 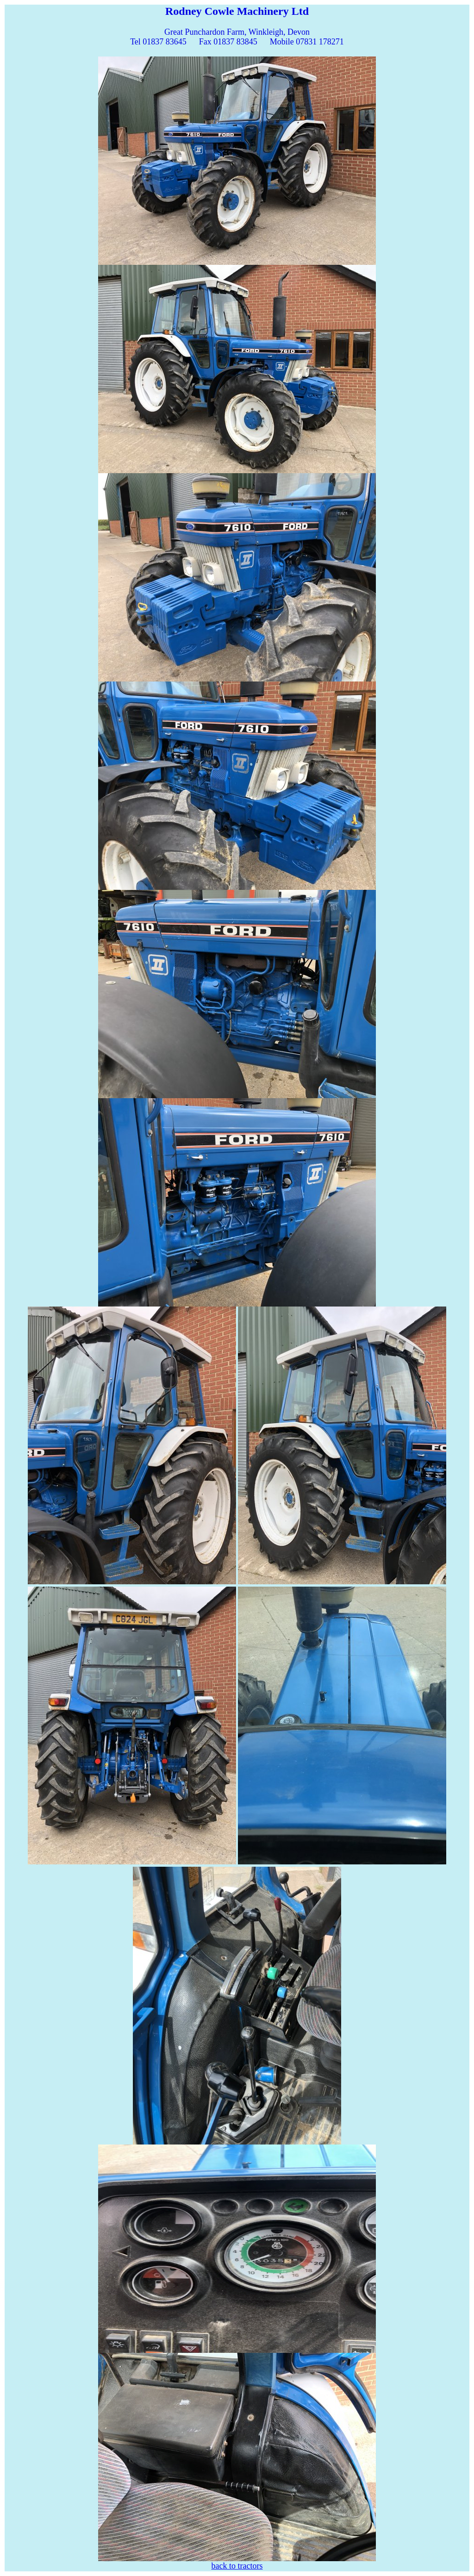 What do you see at coordinates (237, 2565) in the screenshot?
I see `back to tractors` at bounding box center [237, 2565].